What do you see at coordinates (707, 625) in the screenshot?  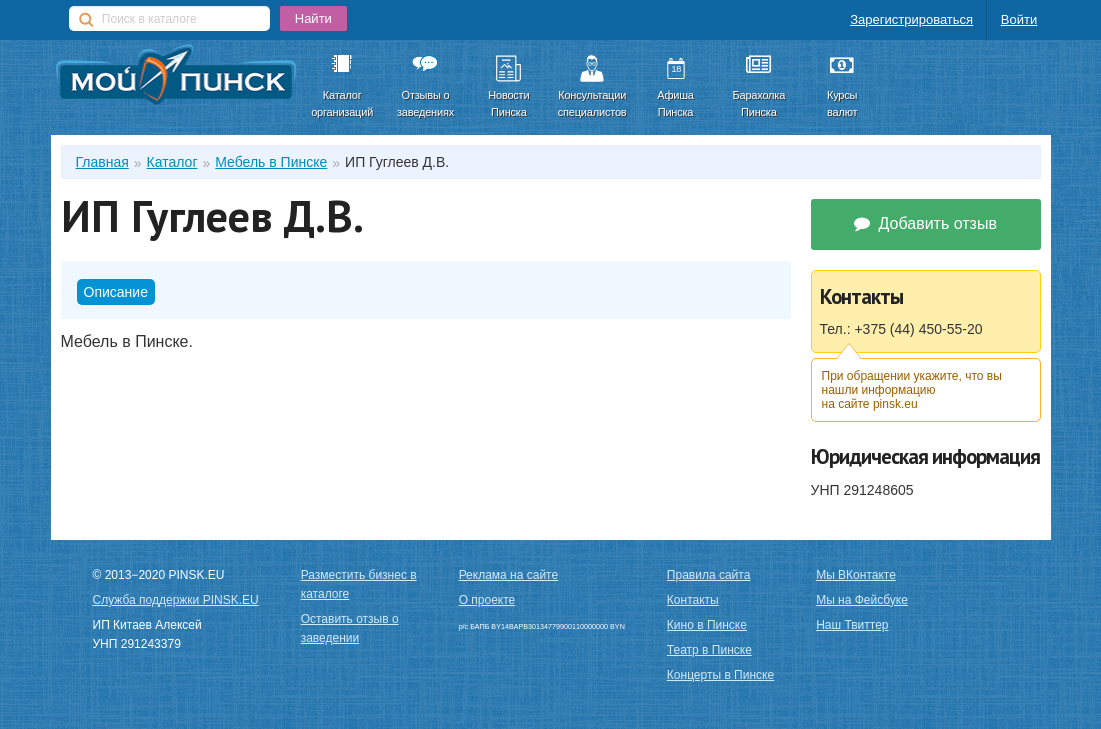 I see `Кино в Пинске` at bounding box center [707, 625].